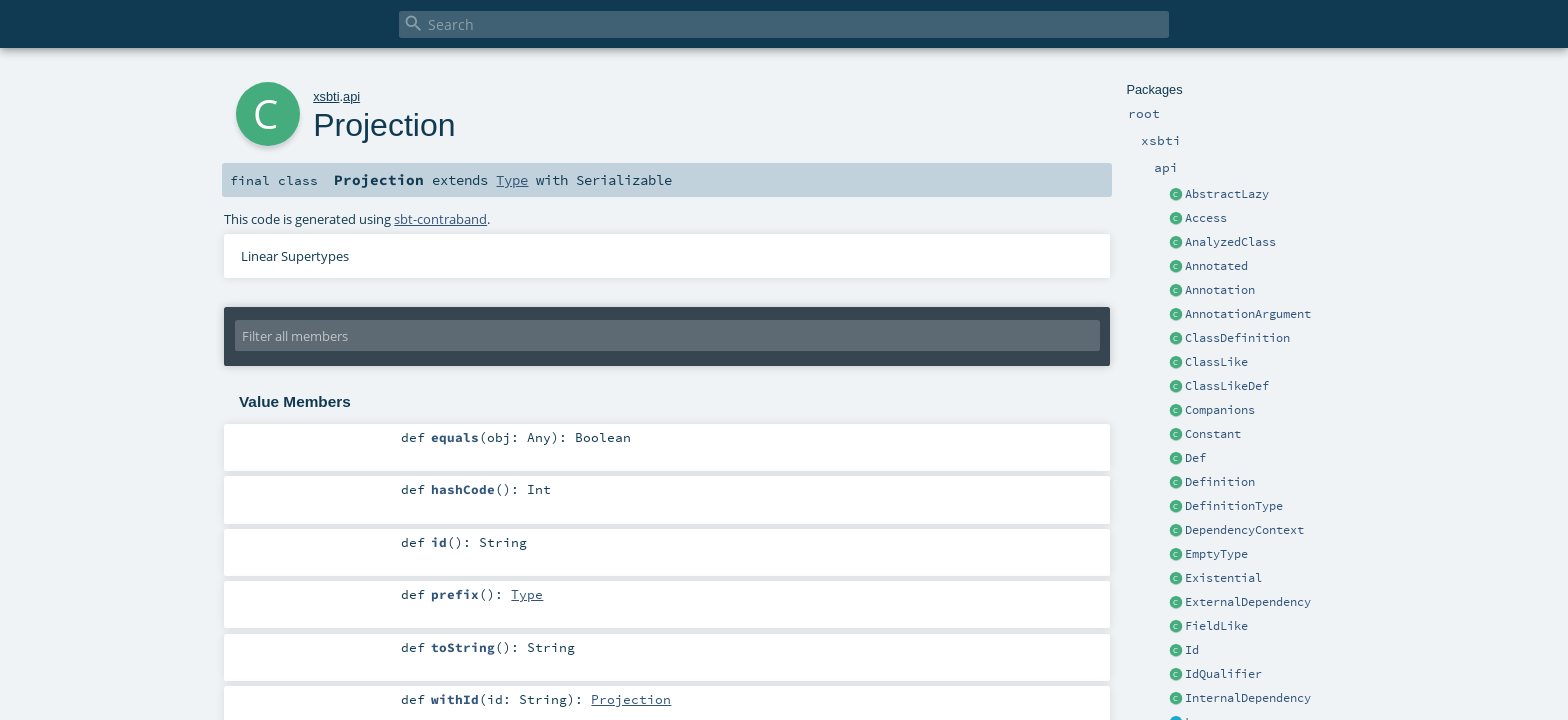  Describe the element at coordinates (1248, 602) in the screenshot. I see `ExternalDependency` at that location.